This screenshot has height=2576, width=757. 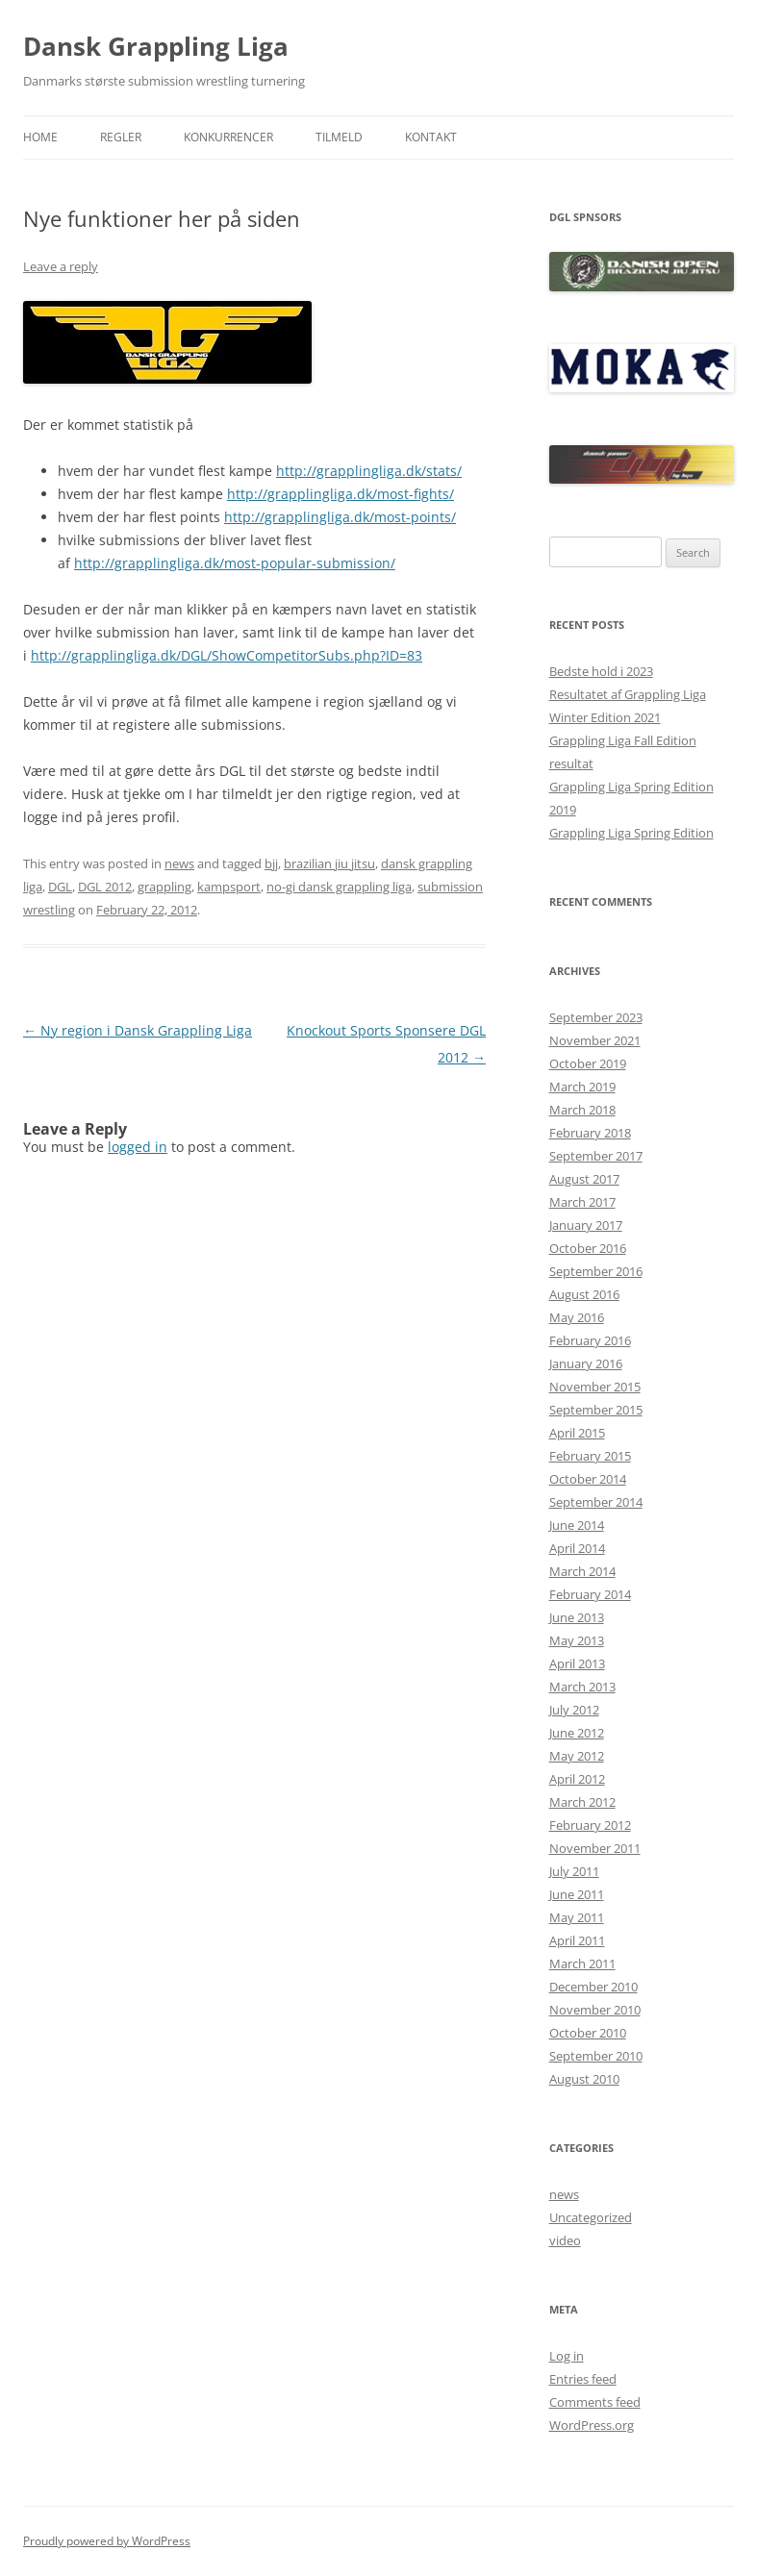 I want to click on July 2011, so click(x=574, y=1871).